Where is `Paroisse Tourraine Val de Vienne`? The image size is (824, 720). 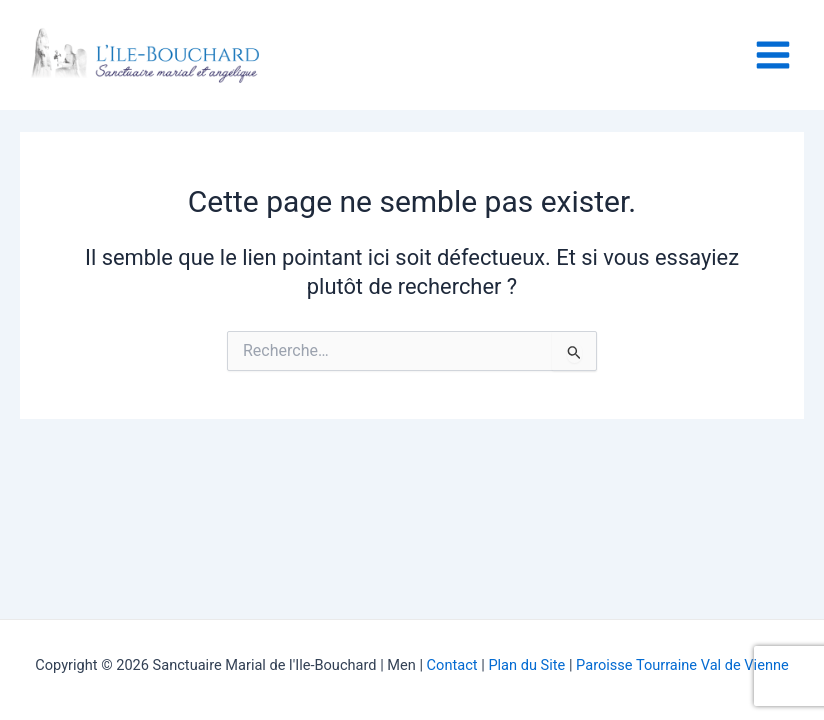 Paroisse Tourraine Val de Vienne is located at coordinates (682, 665).